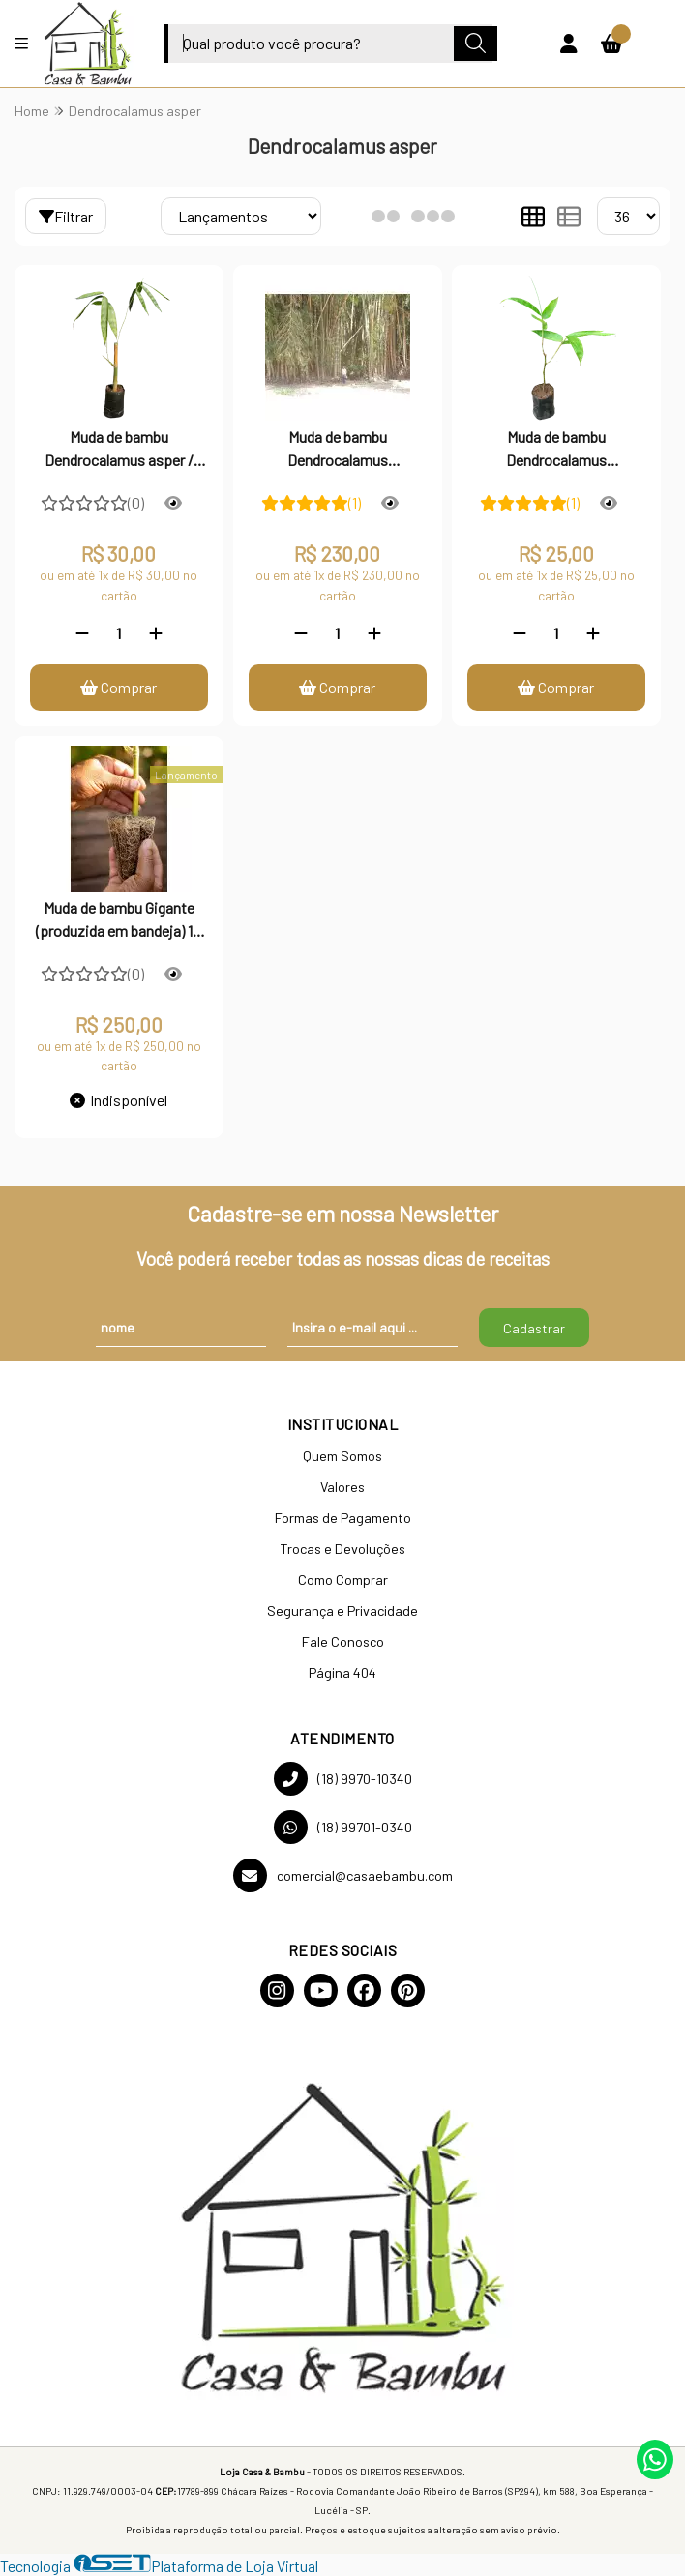 This screenshot has width=685, height=2576. Describe the element at coordinates (343, 1875) in the screenshot. I see `comercial@casaebambu.com` at that location.